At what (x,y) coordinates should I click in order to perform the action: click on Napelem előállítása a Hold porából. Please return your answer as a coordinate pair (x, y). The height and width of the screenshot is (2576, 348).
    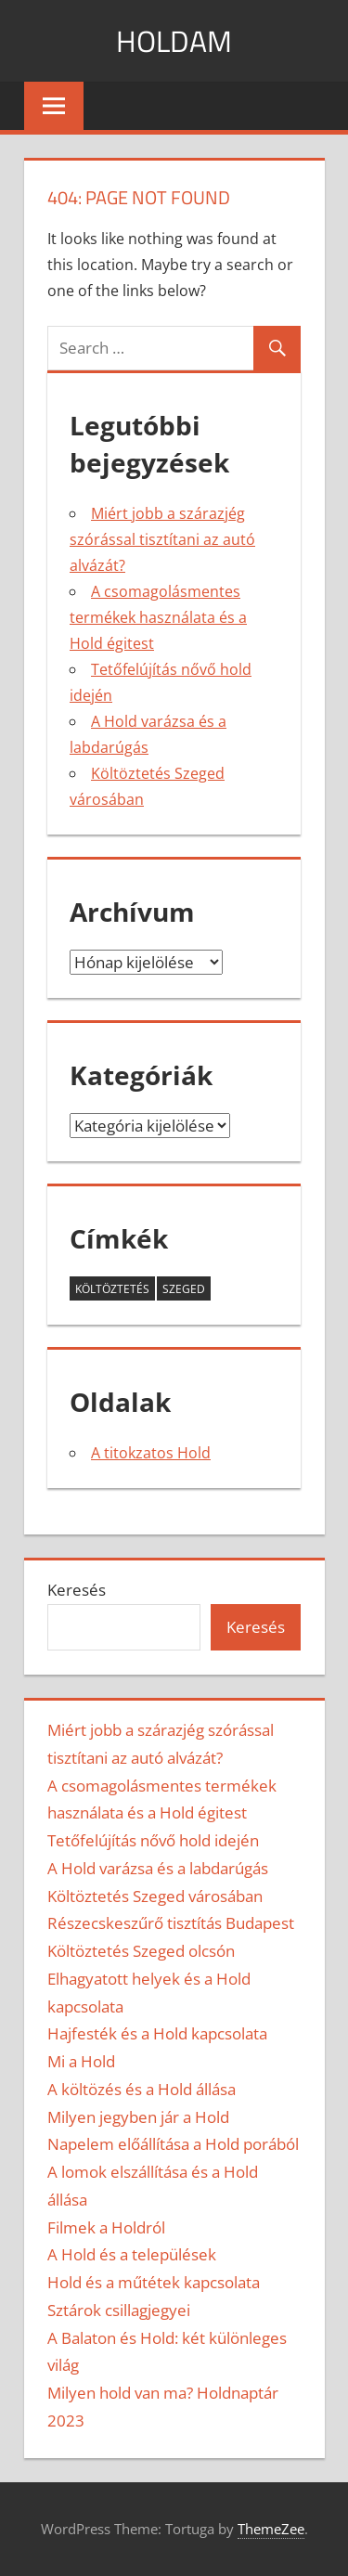
    Looking at the image, I should click on (173, 2144).